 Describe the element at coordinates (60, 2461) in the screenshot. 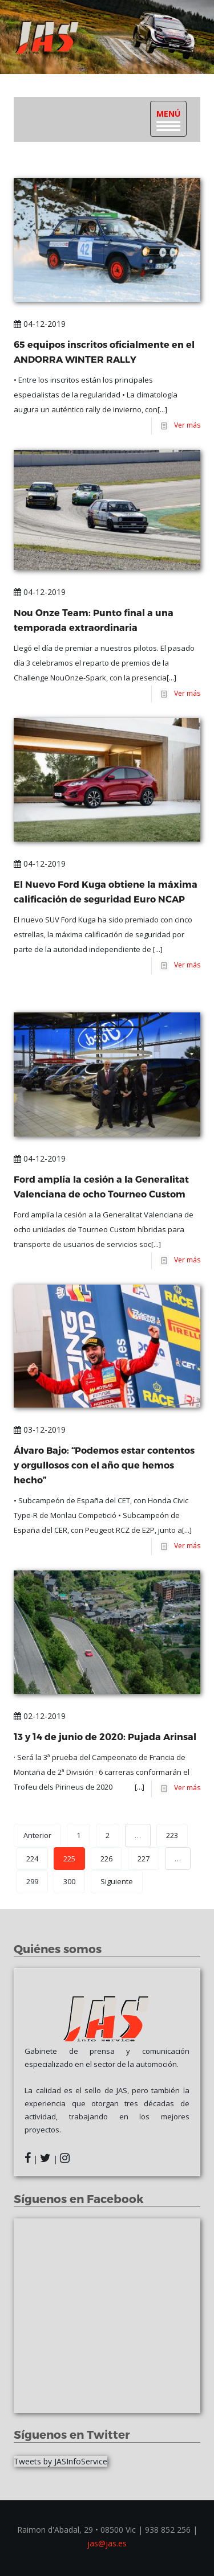

I see `Tweets by JASInfoService` at that location.